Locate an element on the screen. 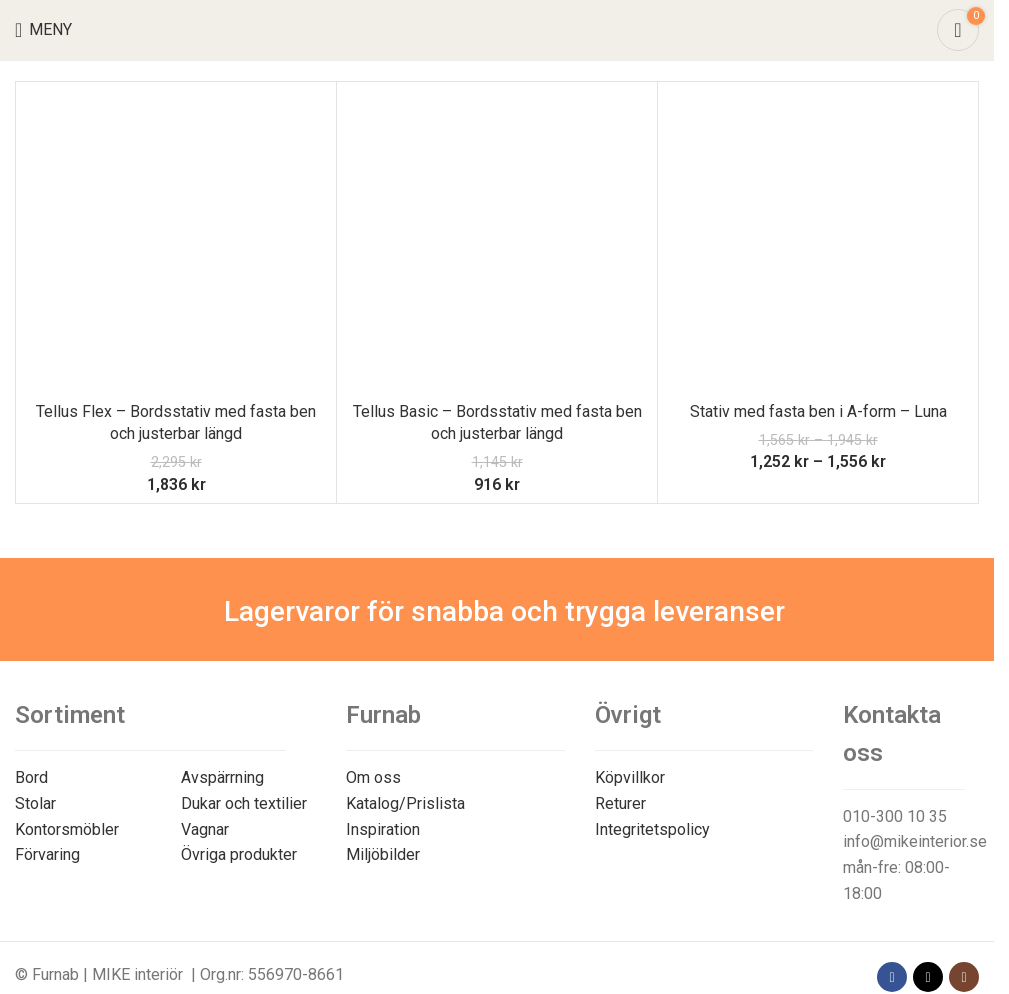 This screenshot has width=1009, height=994. [Tellus Basic – Bordsstativ med fasta ben och justerbar längd] is located at coordinates (497, 242).